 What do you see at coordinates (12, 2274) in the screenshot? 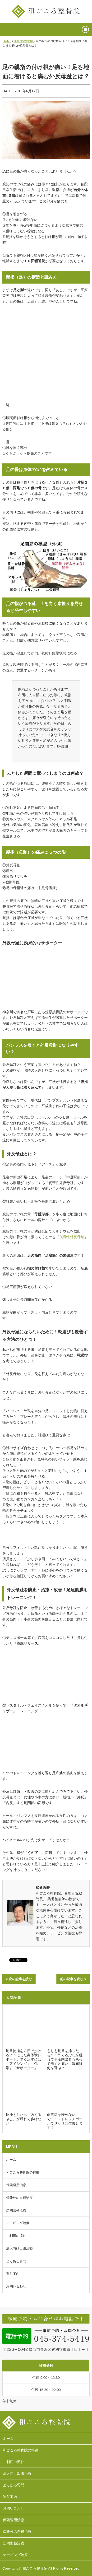
I see `運営案内` at bounding box center [12, 2274].